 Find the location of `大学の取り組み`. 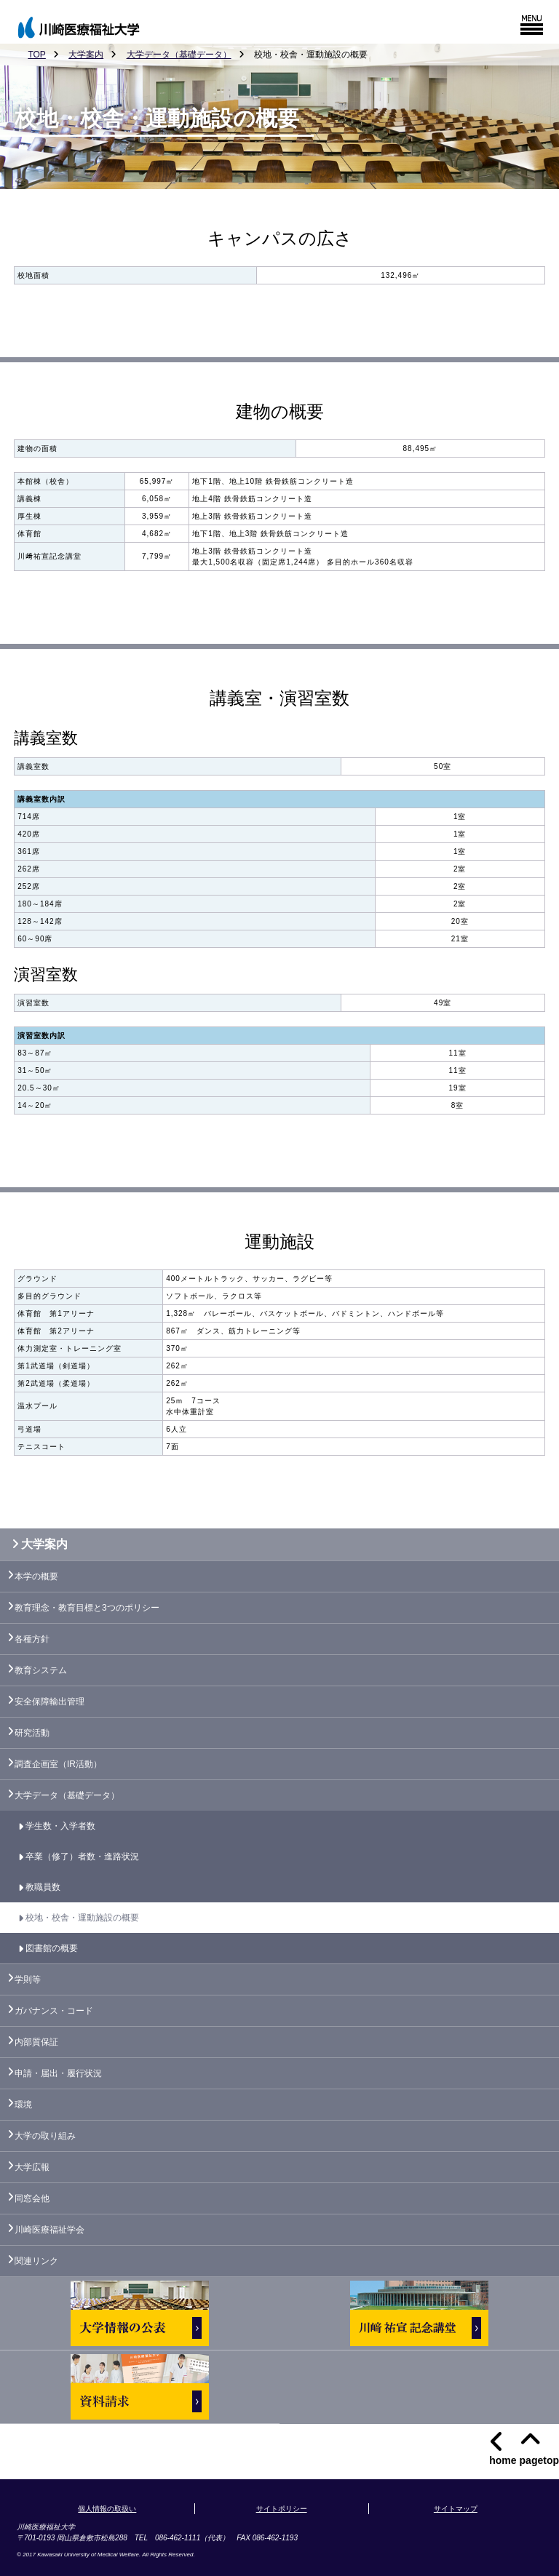

大学の取り組み is located at coordinates (45, 2136).